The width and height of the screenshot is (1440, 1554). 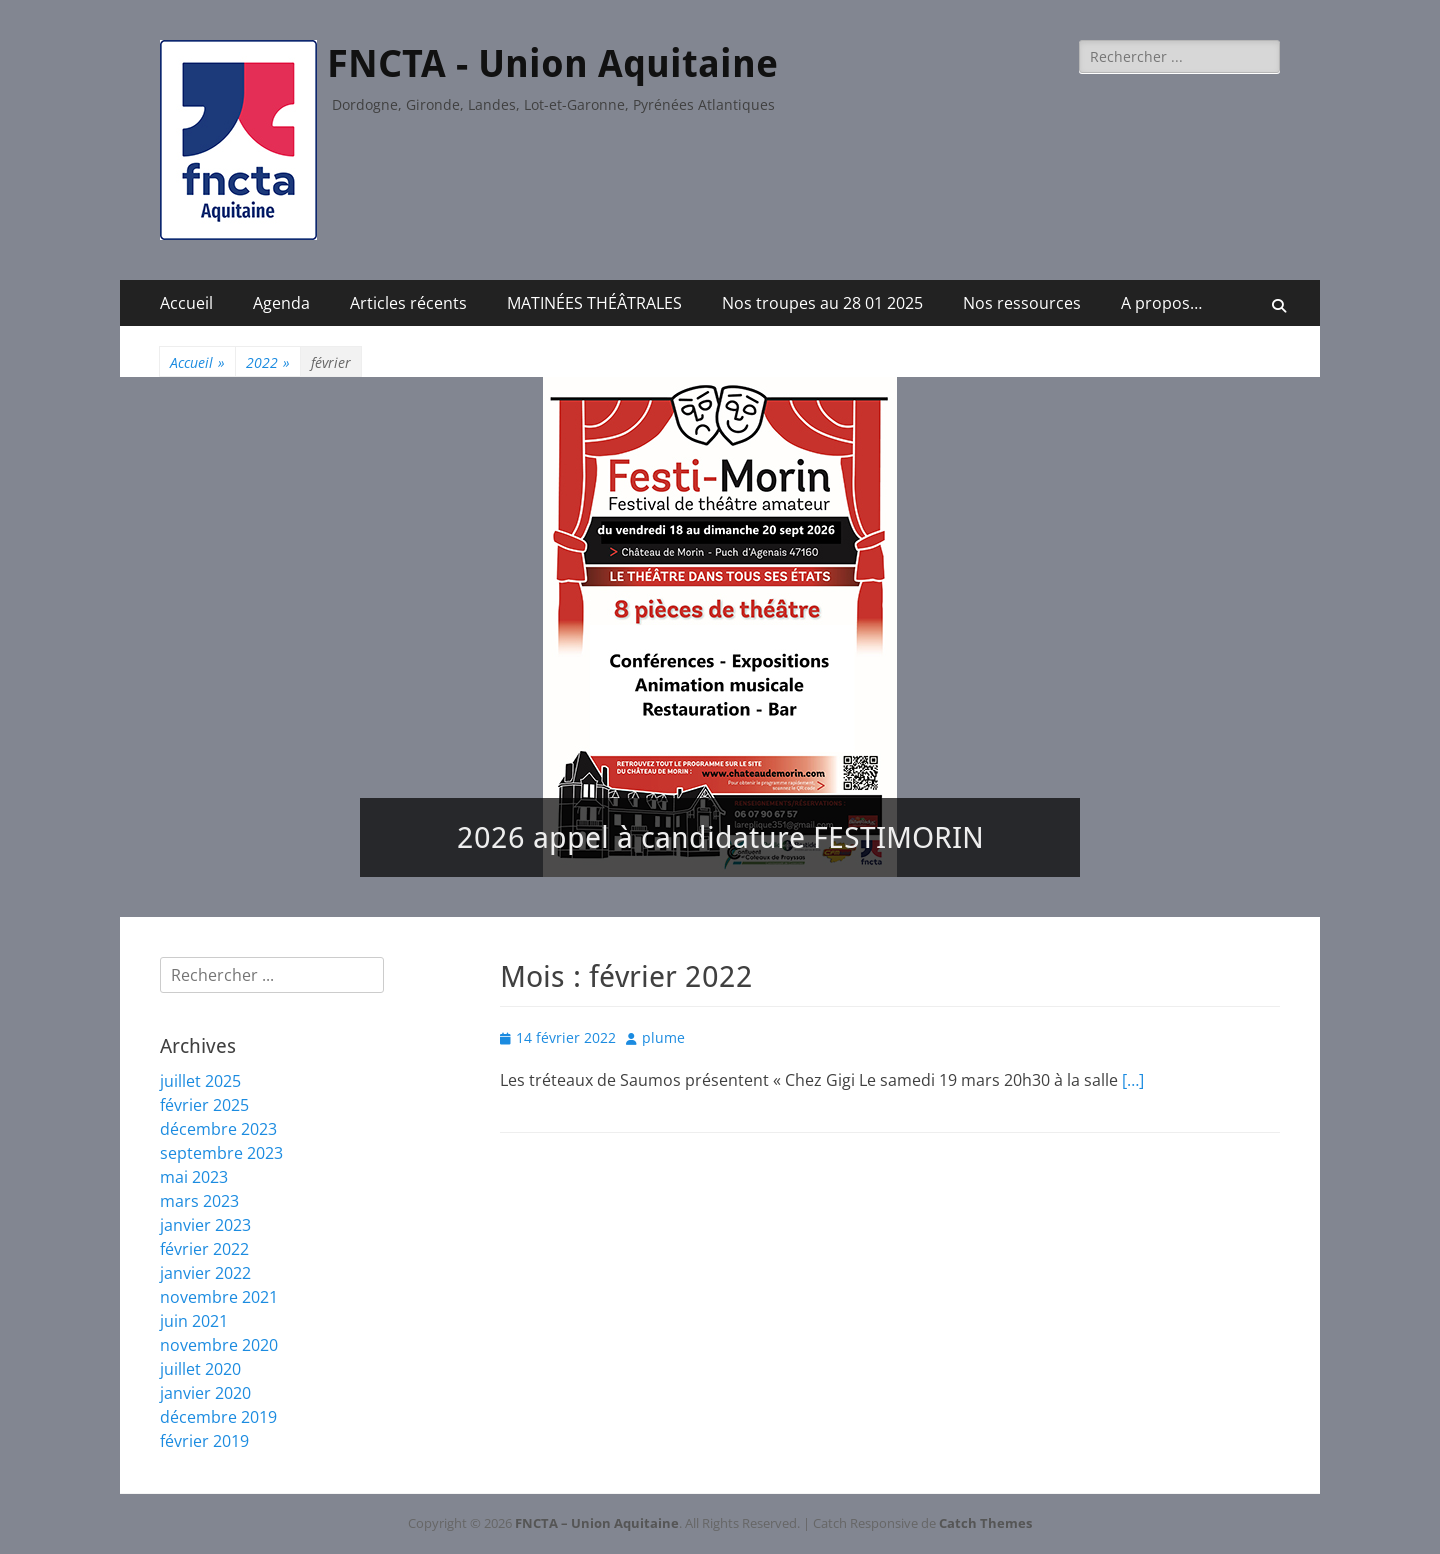 What do you see at coordinates (200, 1081) in the screenshot?
I see `juillet 2025` at bounding box center [200, 1081].